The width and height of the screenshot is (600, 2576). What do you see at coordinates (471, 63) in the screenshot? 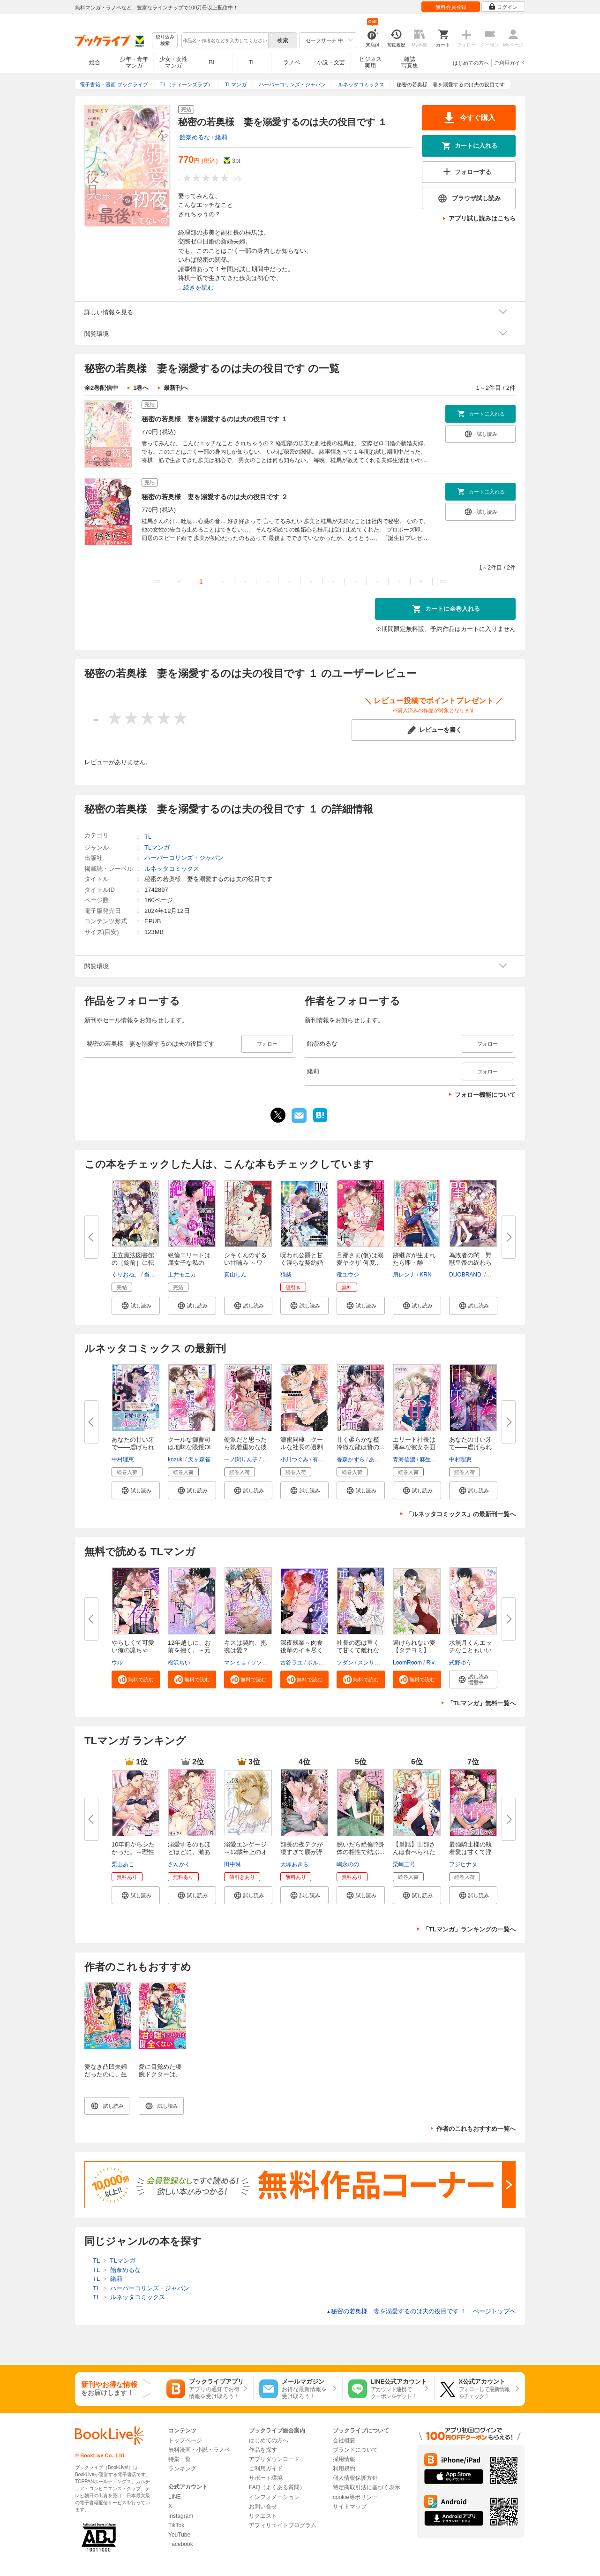
I see `はじめての方へ` at bounding box center [471, 63].